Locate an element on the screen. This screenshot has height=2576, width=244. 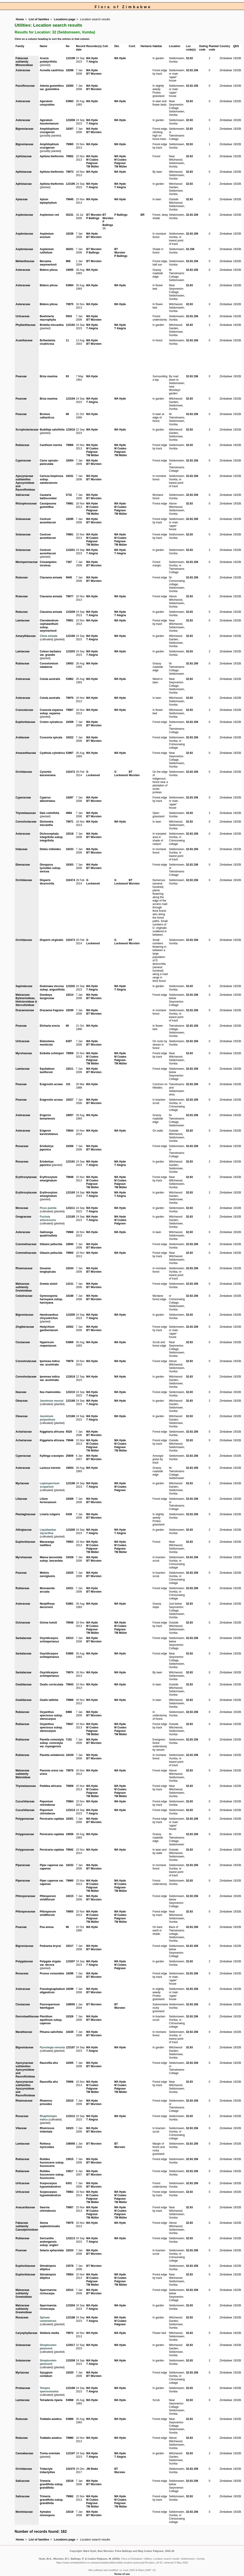
123211 is located at coordinates (70, 1208).